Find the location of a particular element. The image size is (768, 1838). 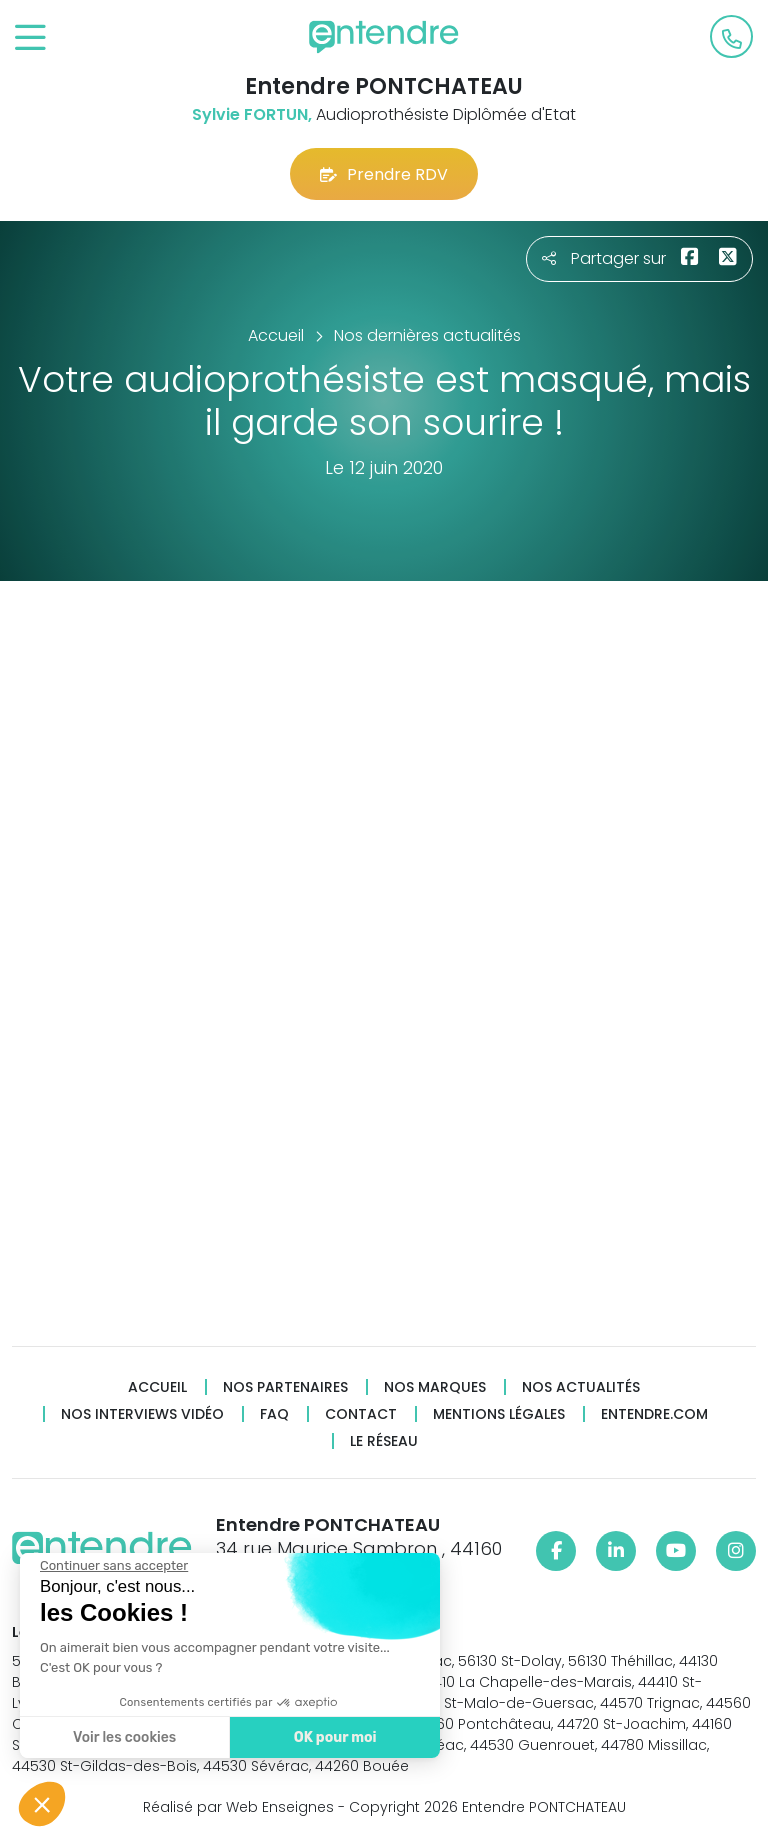

Réalisé par Web Enseignes is located at coordinates (238, 1807).